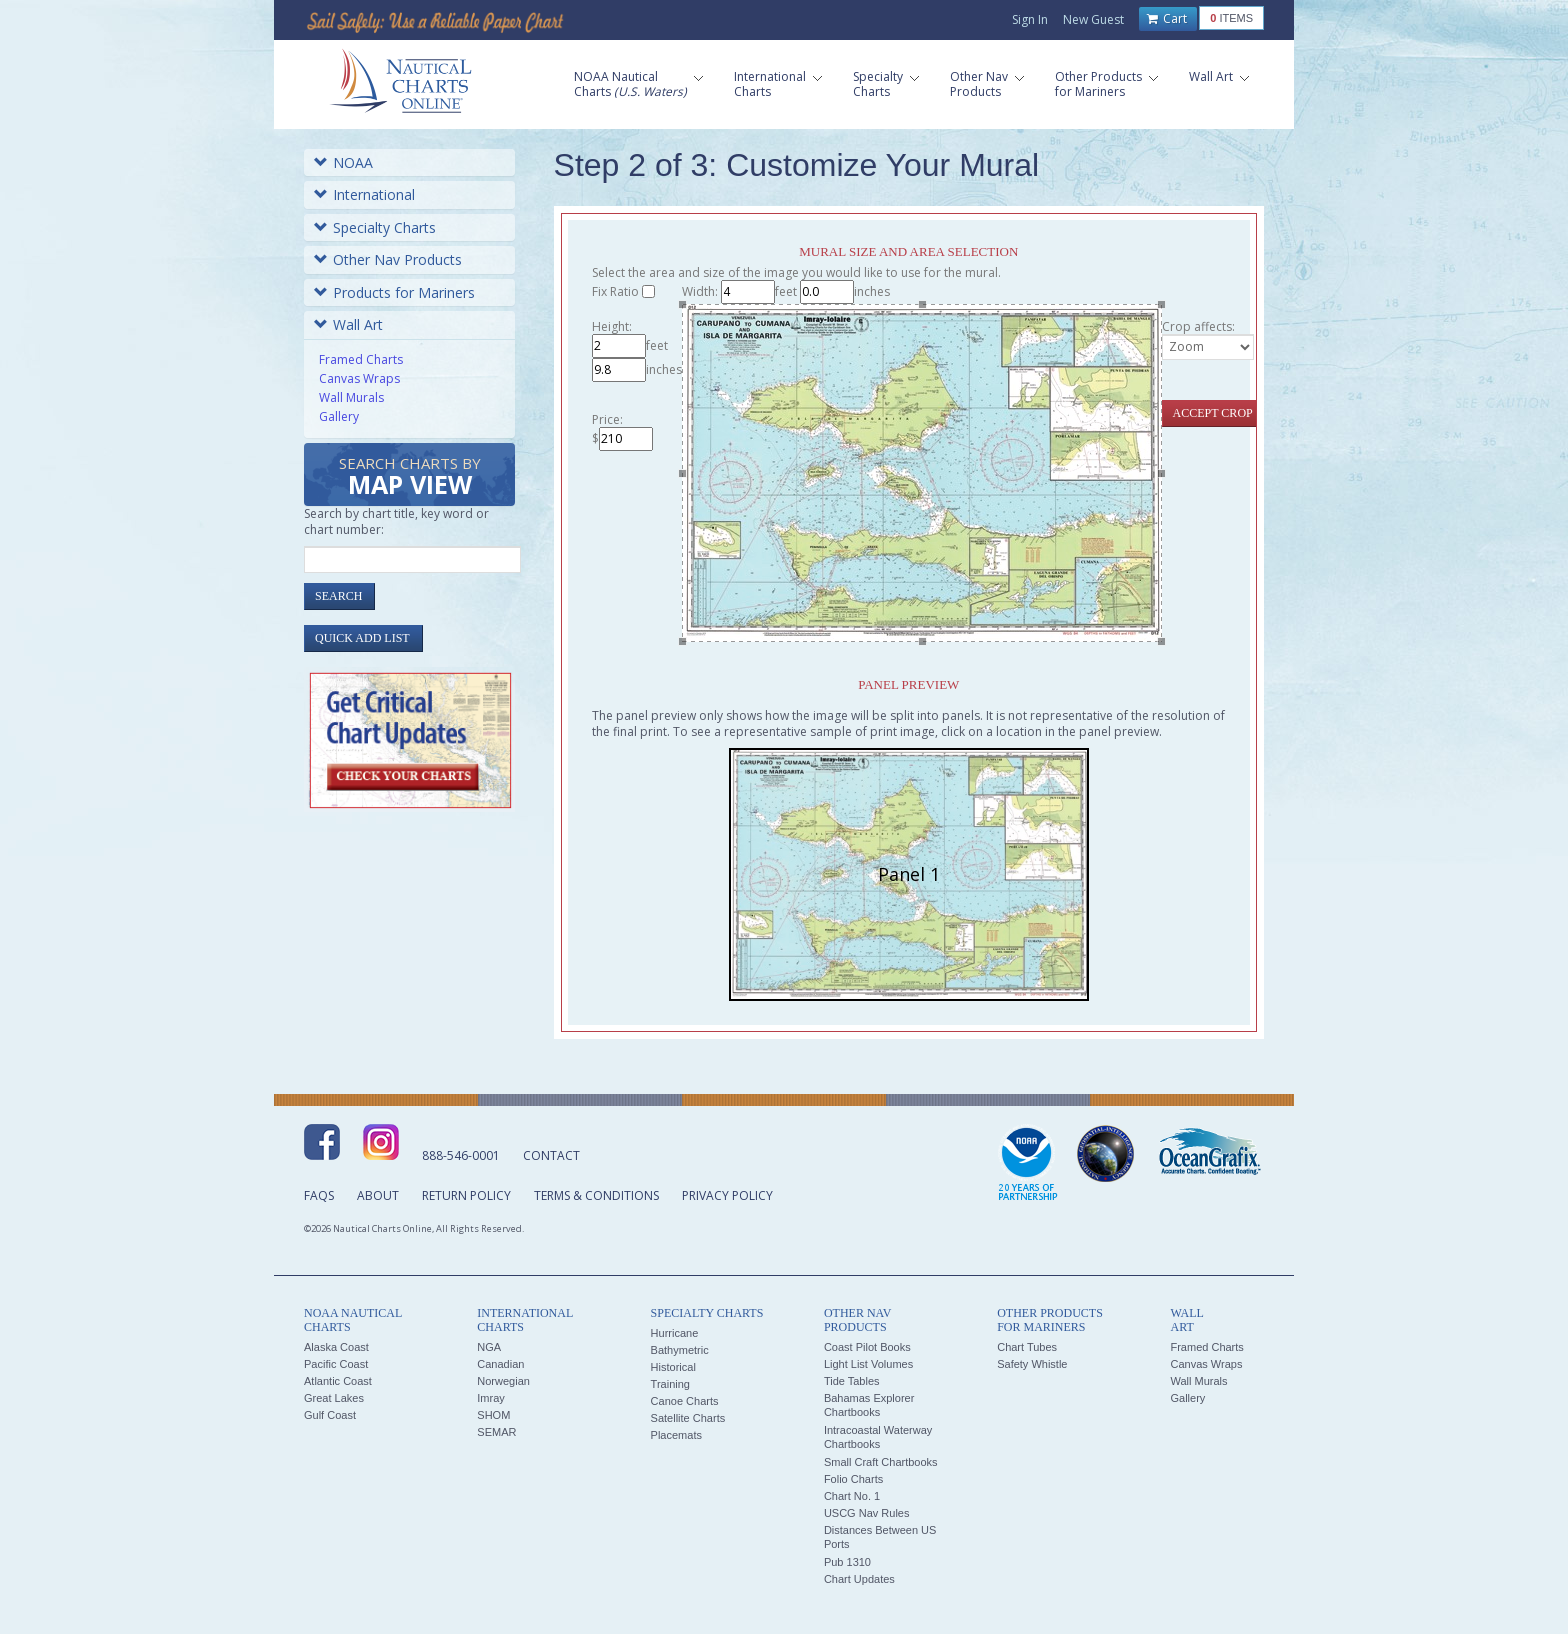 This screenshot has width=1568, height=1634. Describe the element at coordinates (859, 1579) in the screenshot. I see `Chart Updates` at that location.